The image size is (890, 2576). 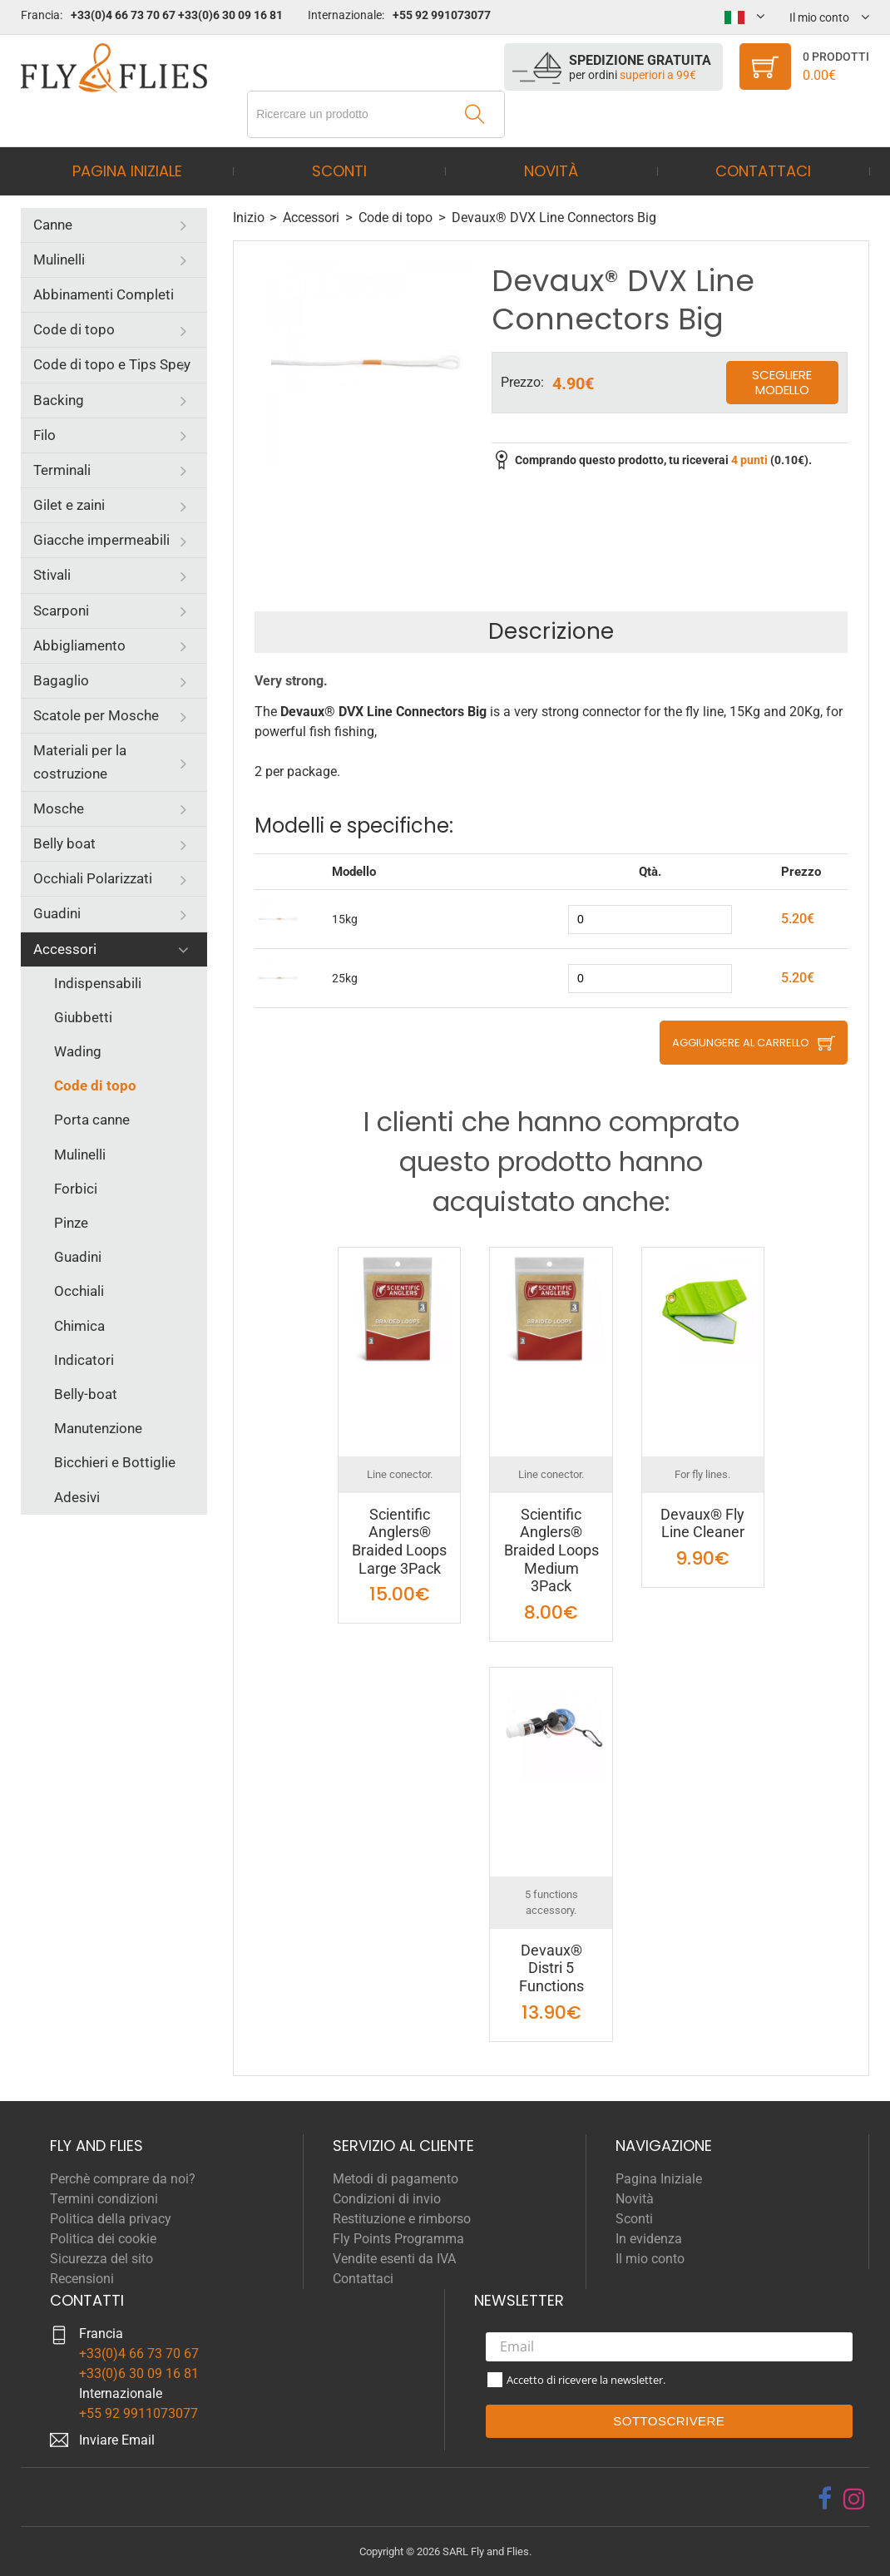 I want to click on Pinze, so click(x=71, y=1222).